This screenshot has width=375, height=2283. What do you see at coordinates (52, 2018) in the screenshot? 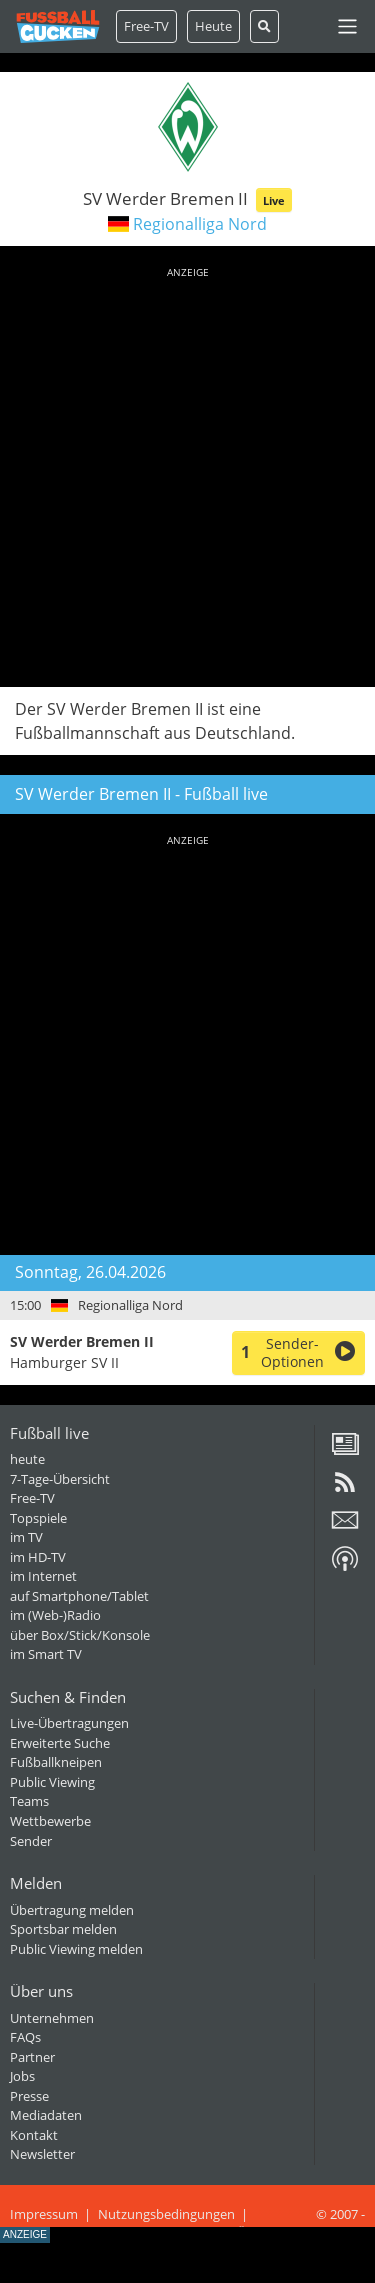
I see `Unternehmen` at bounding box center [52, 2018].